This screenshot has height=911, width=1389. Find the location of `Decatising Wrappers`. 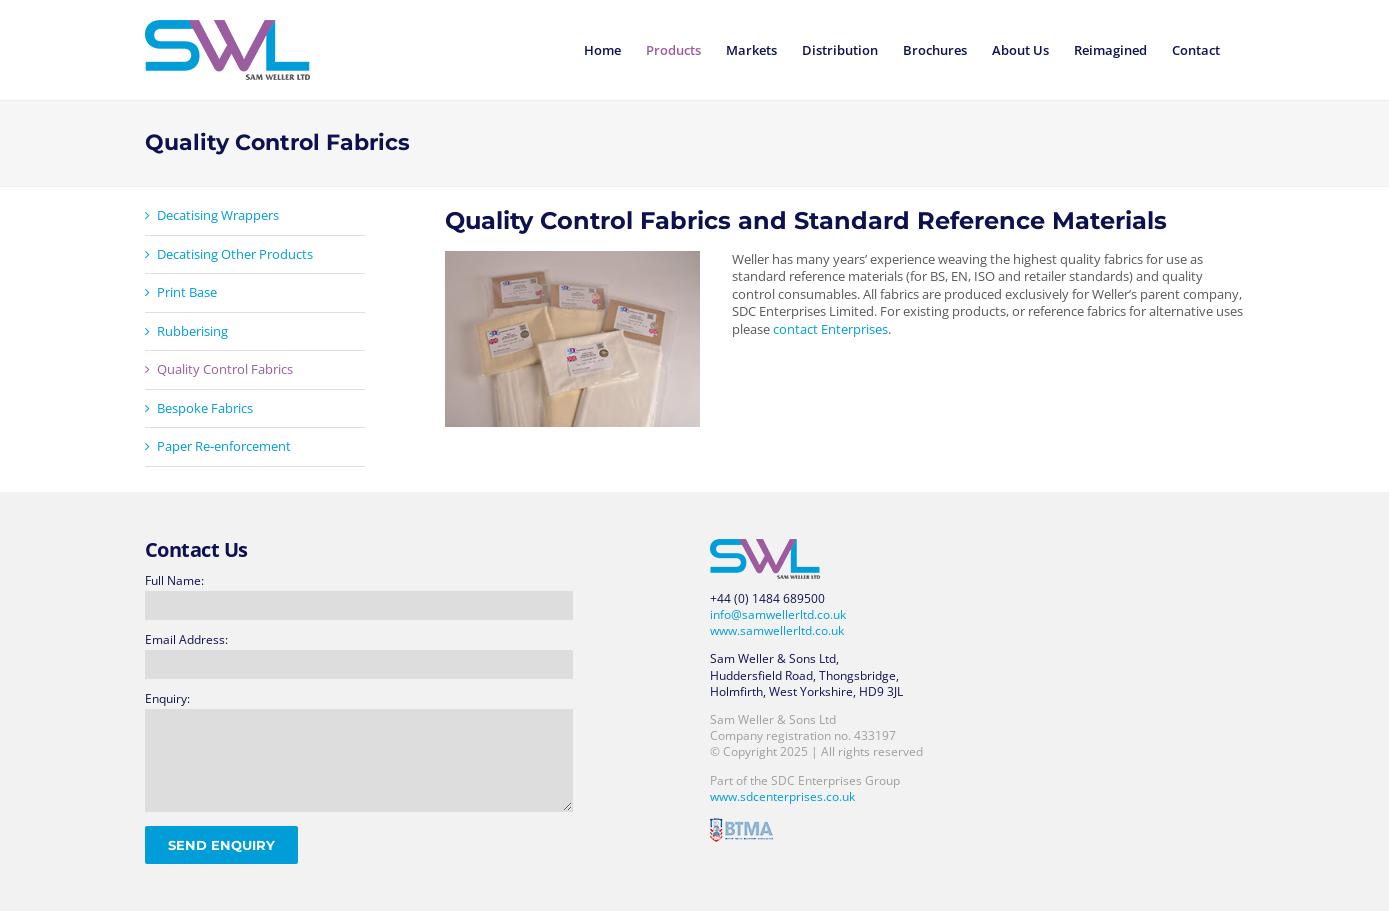

Decatising Wrappers is located at coordinates (218, 215).